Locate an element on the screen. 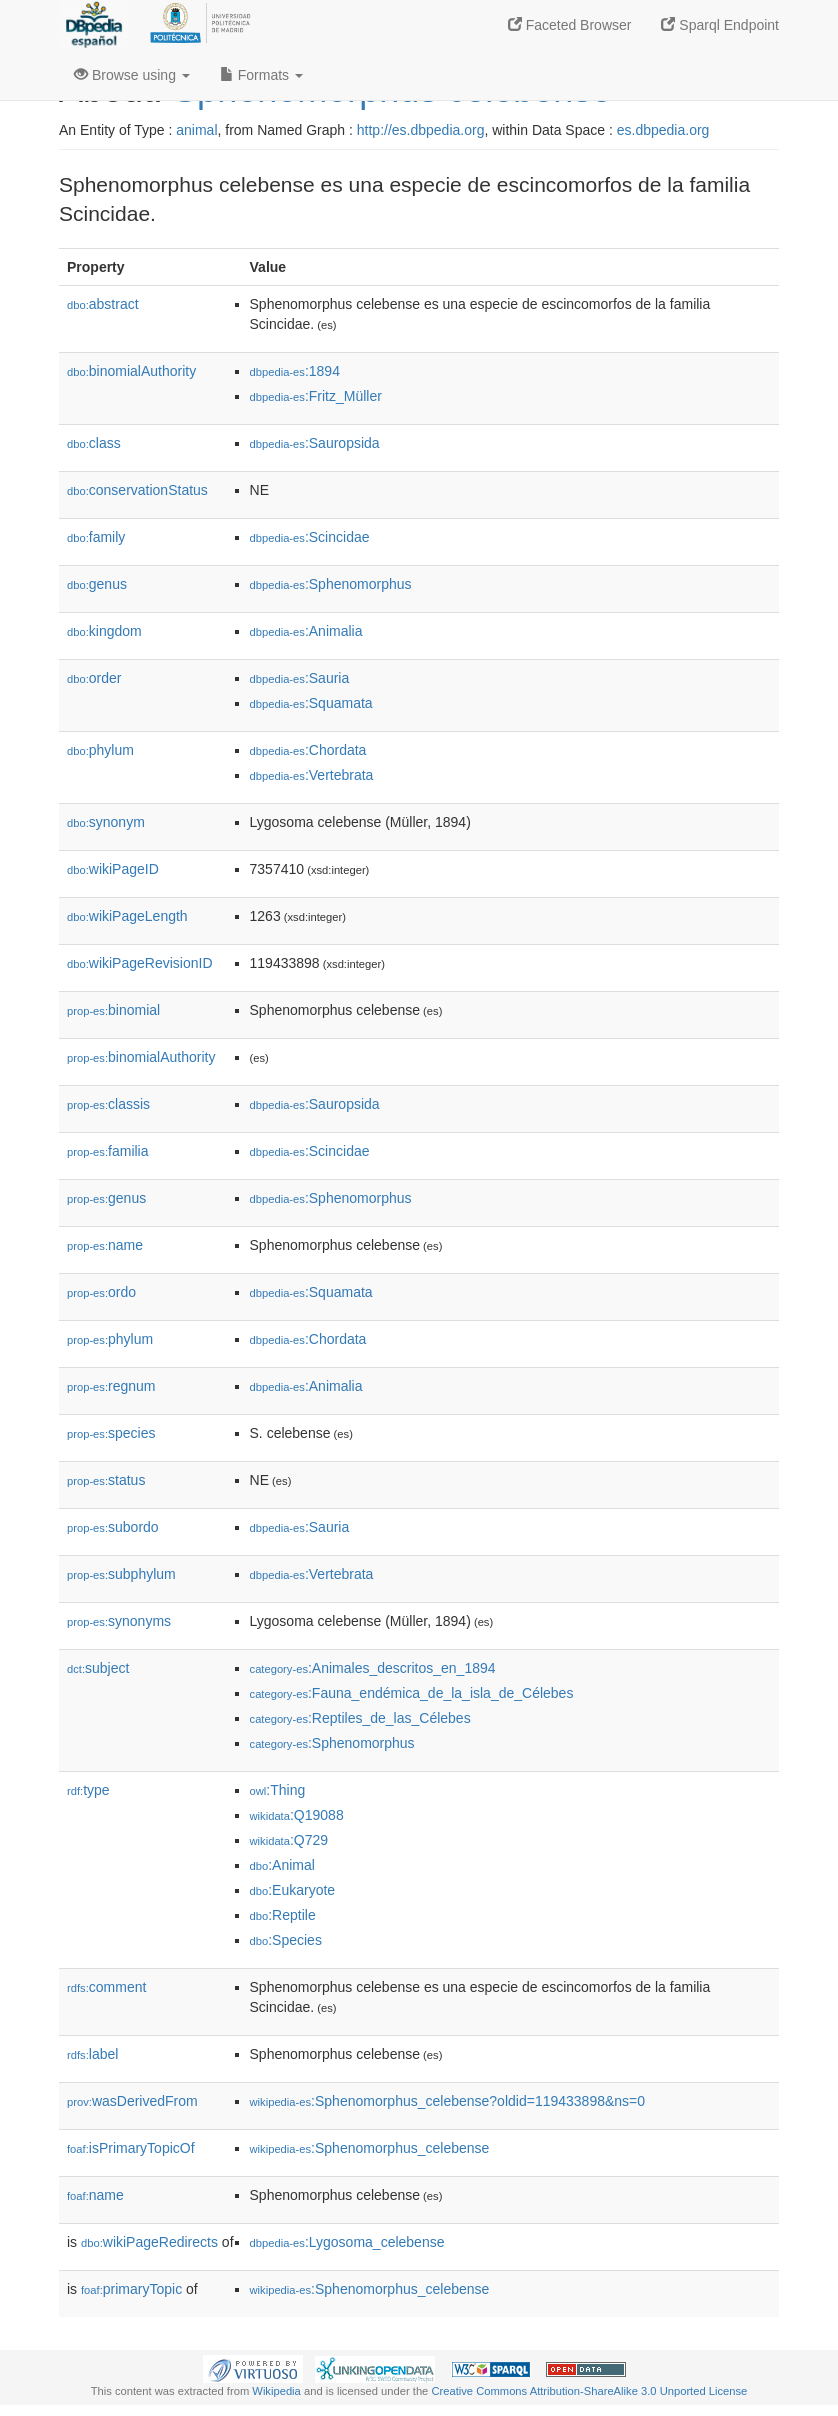 This screenshot has width=838, height=2416. family is located at coordinates (96, 537).